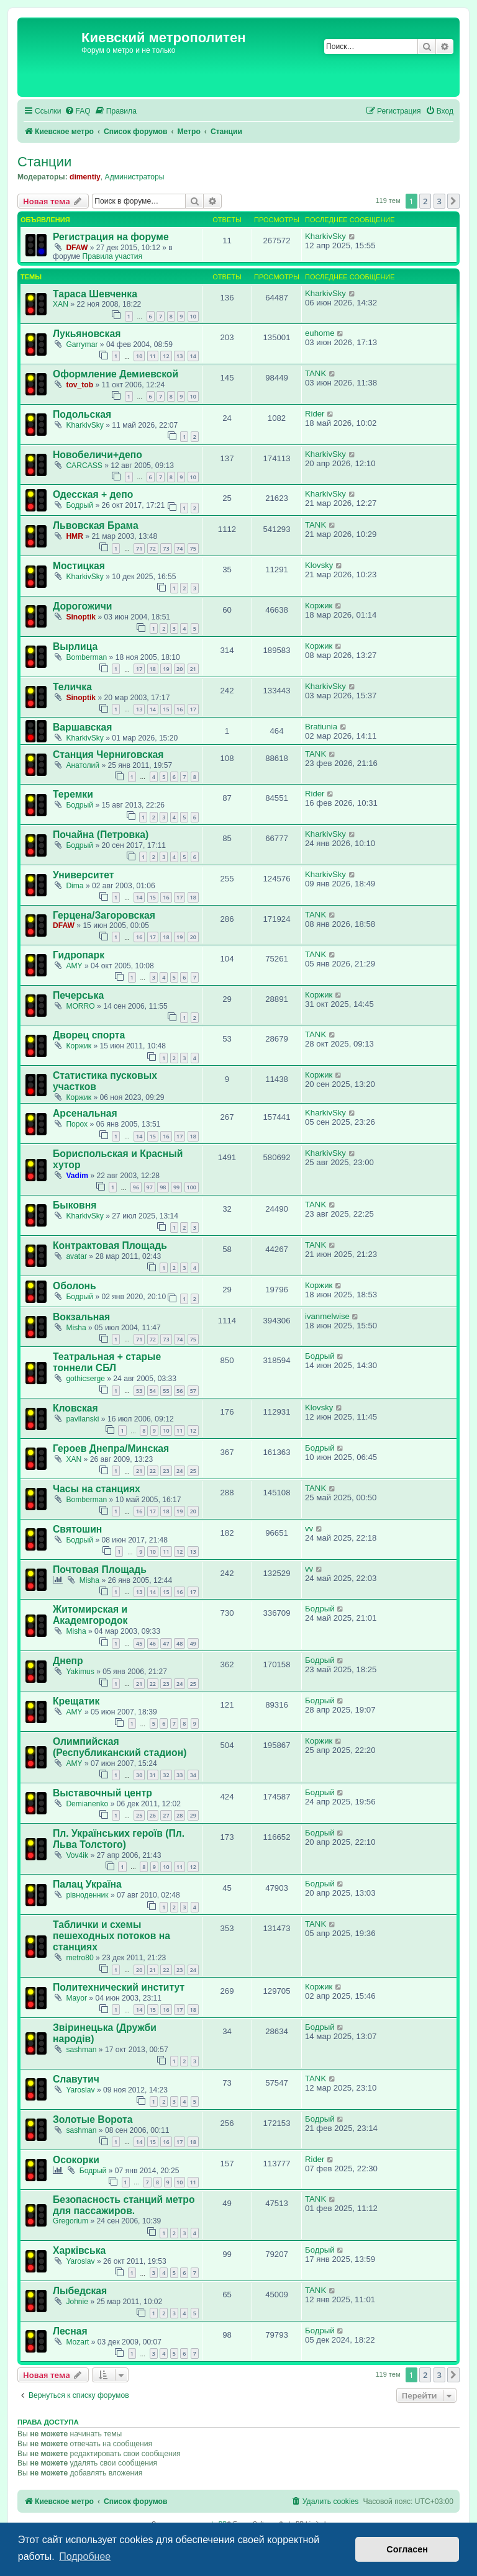 This screenshot has width=477, height=2576. What do you see at coordinates (84, 465) in the screenshot?
I see `CARCASS` at bounding box center [84, 465].